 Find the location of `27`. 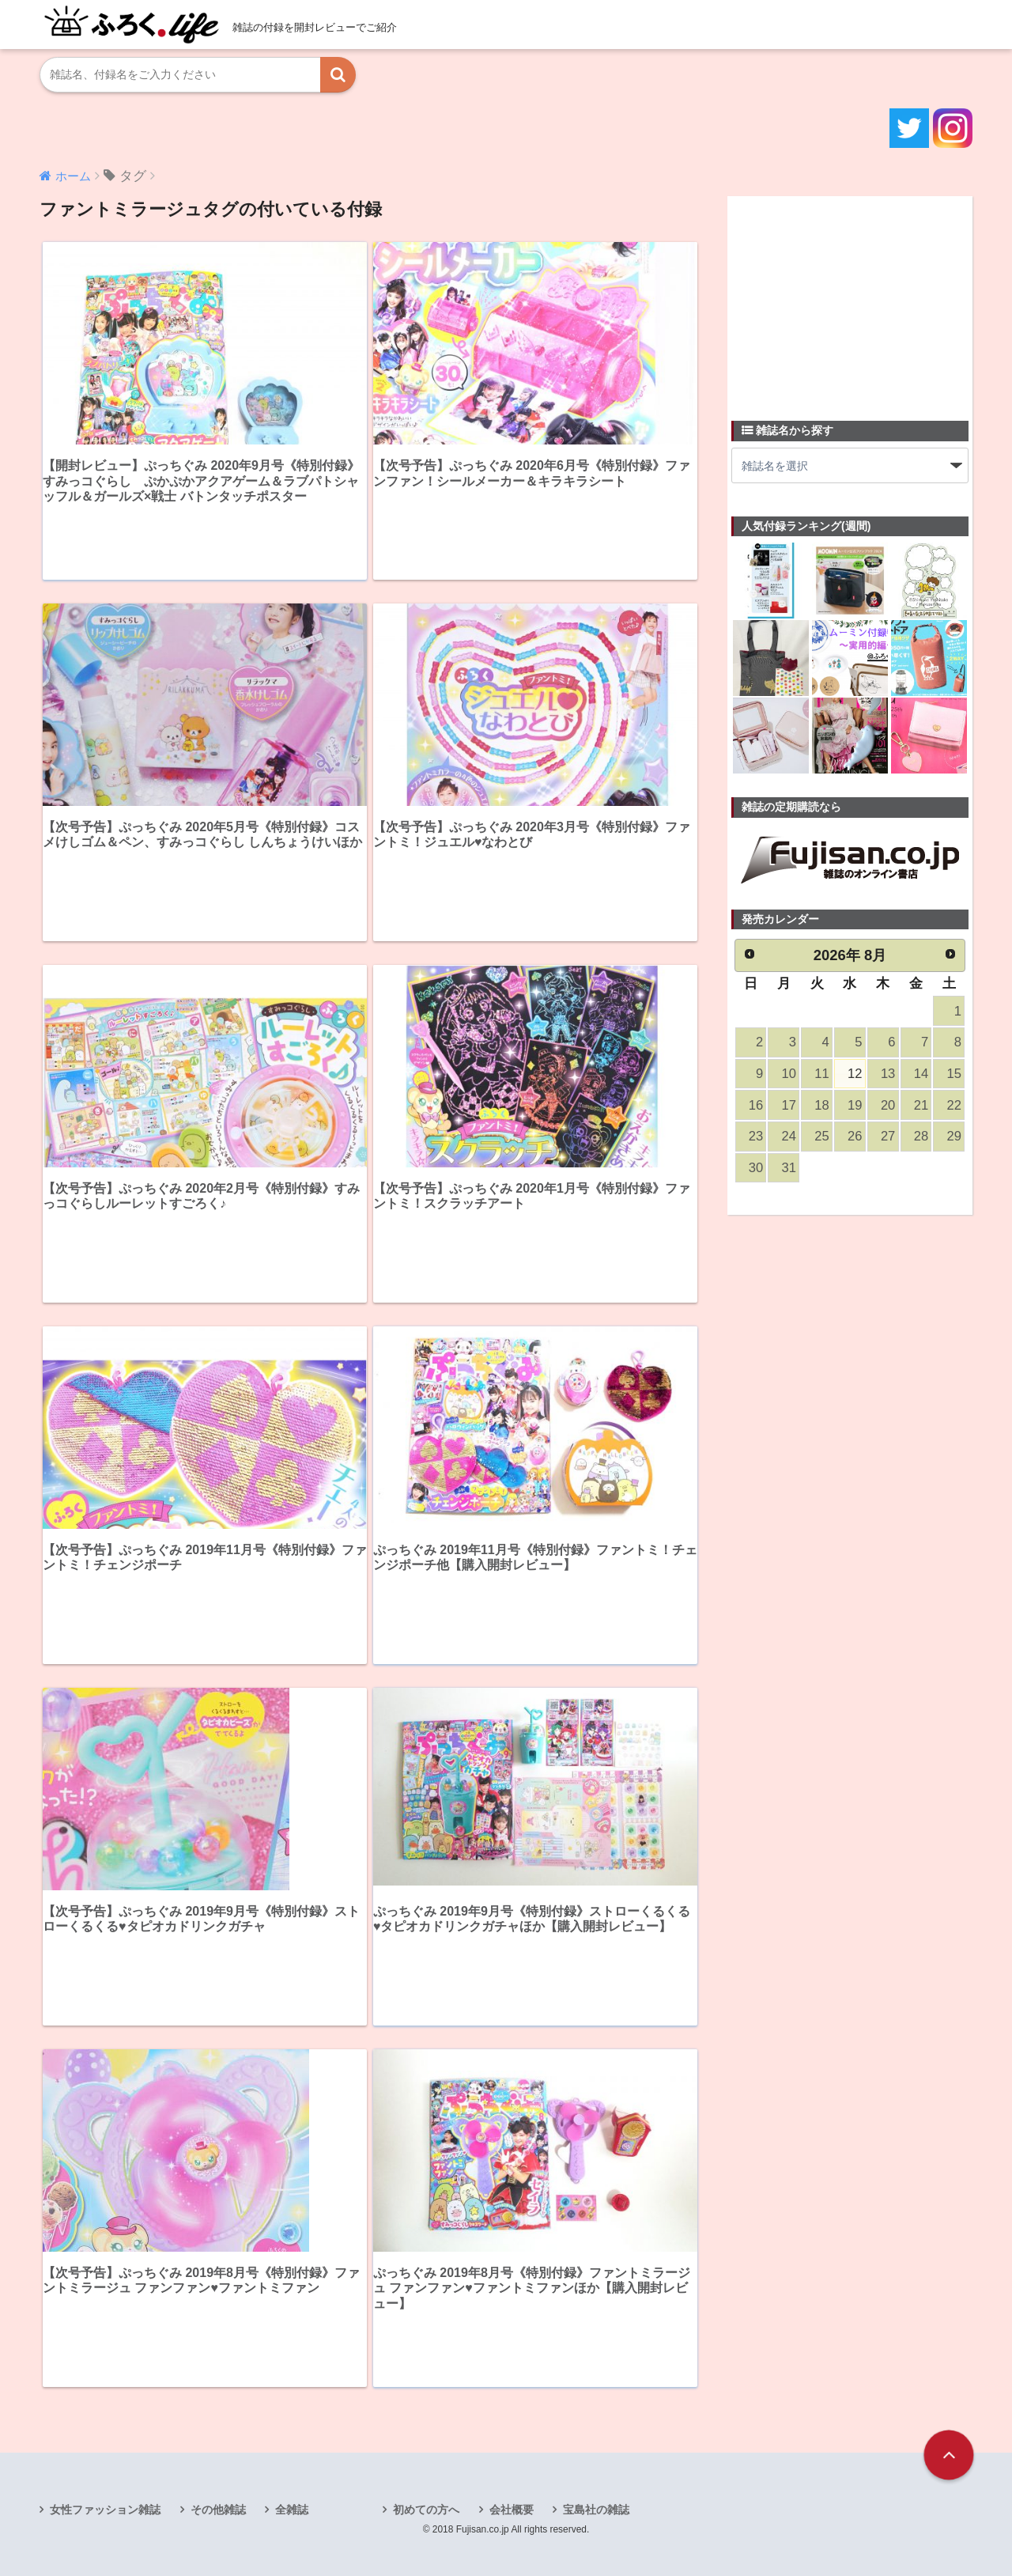

27 is located at coordinates (888, 1136).